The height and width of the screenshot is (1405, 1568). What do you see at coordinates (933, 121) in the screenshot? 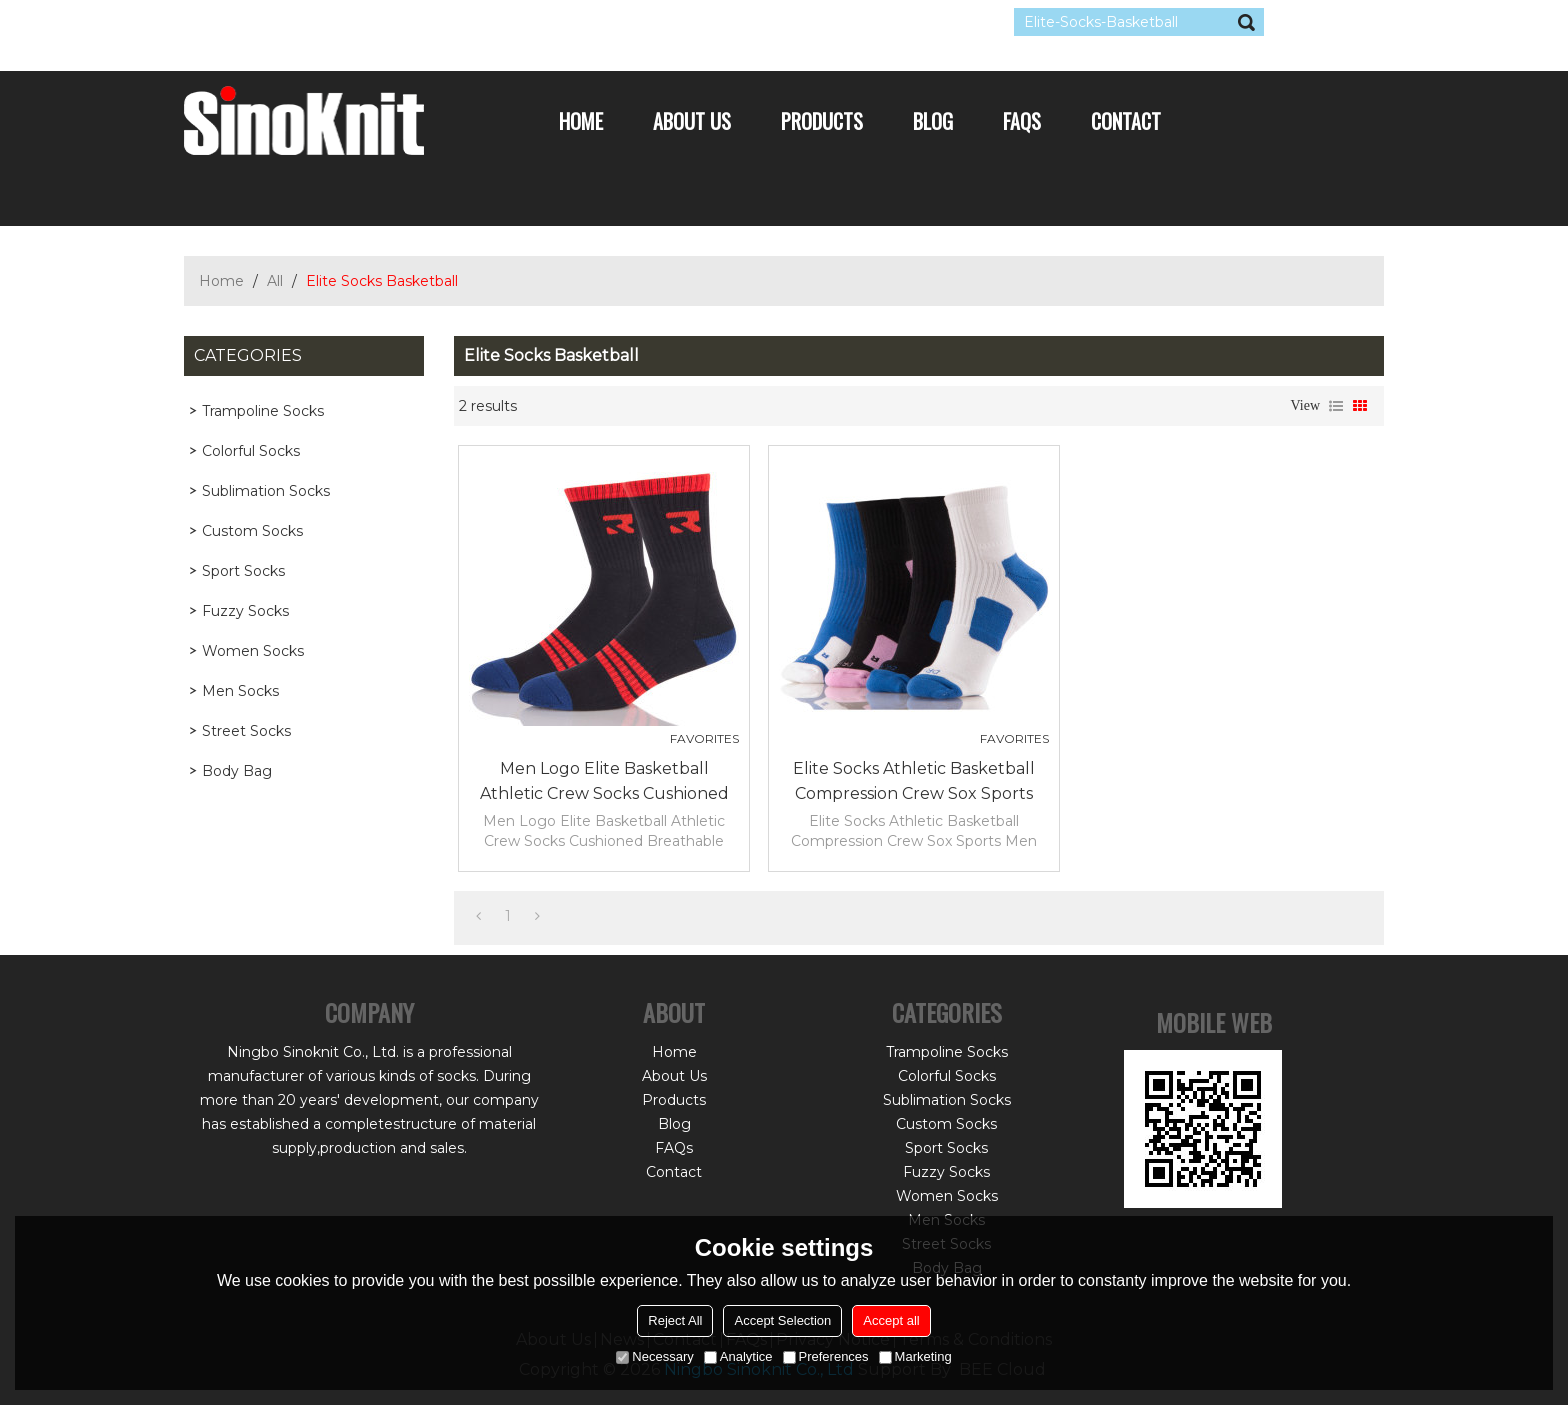
I see `Blog` at bounding box center [933, 121].